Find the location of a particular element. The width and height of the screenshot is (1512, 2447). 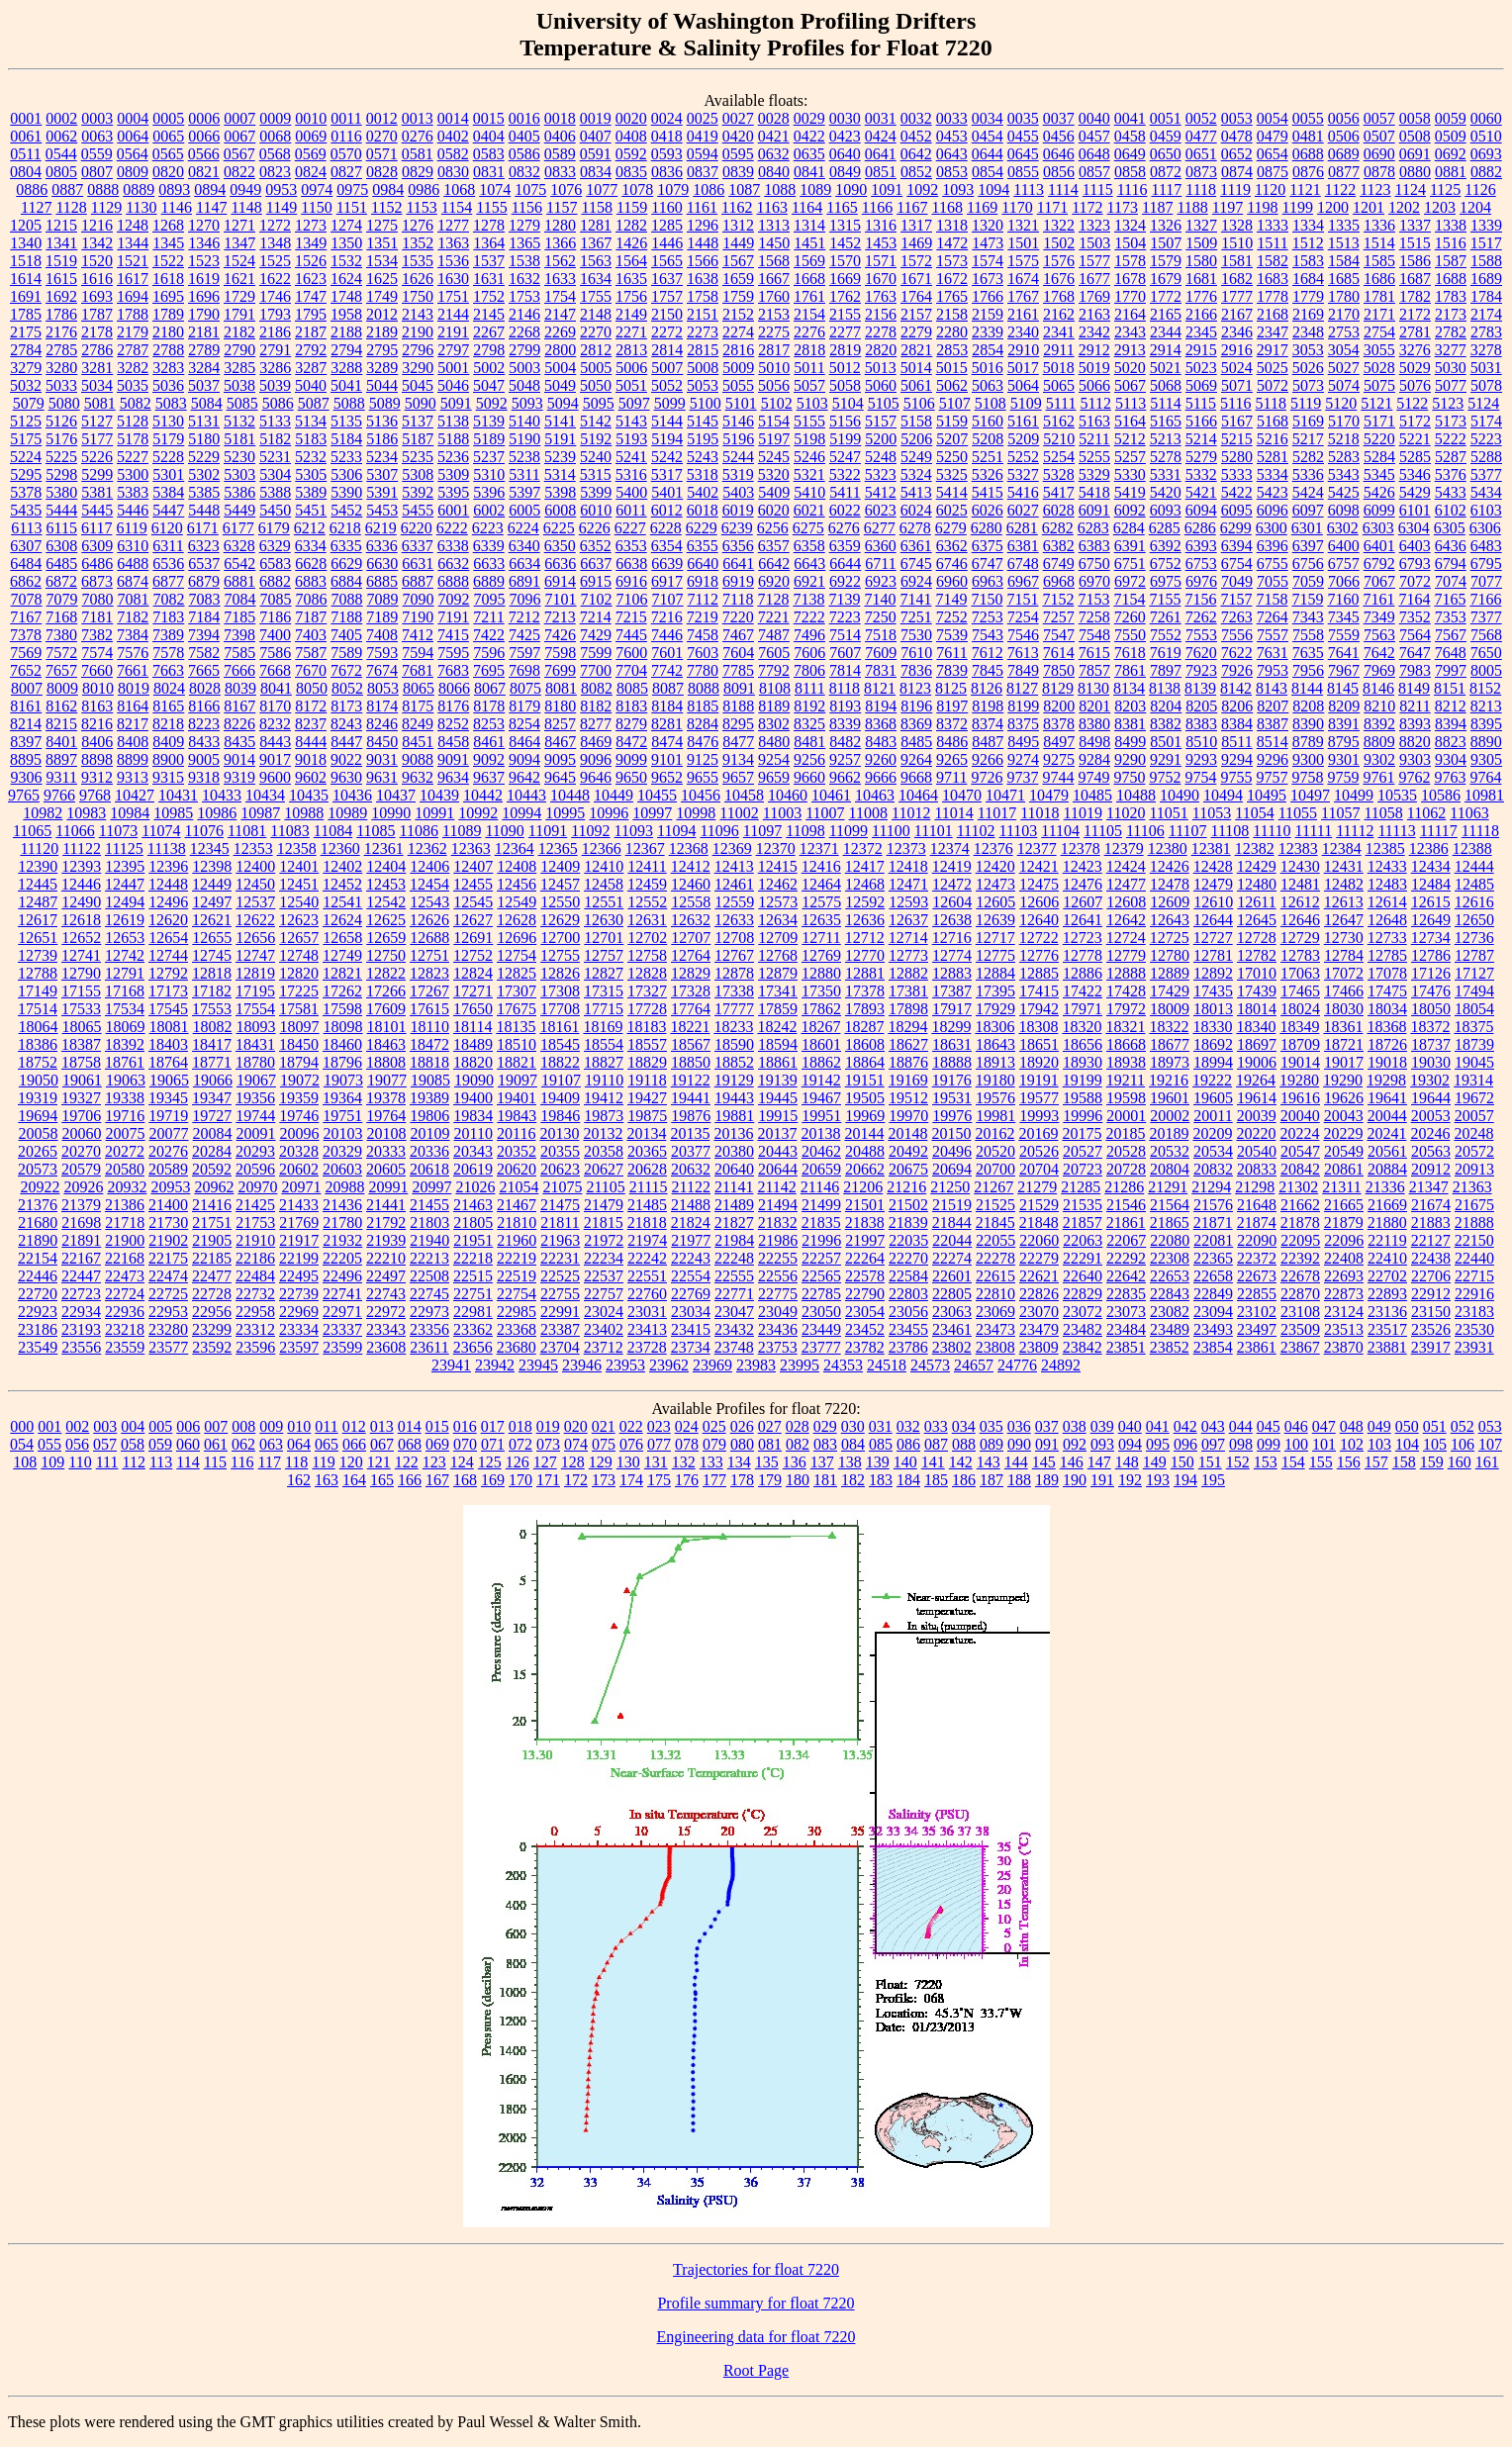

5299 is located at coordinates (97, 474).